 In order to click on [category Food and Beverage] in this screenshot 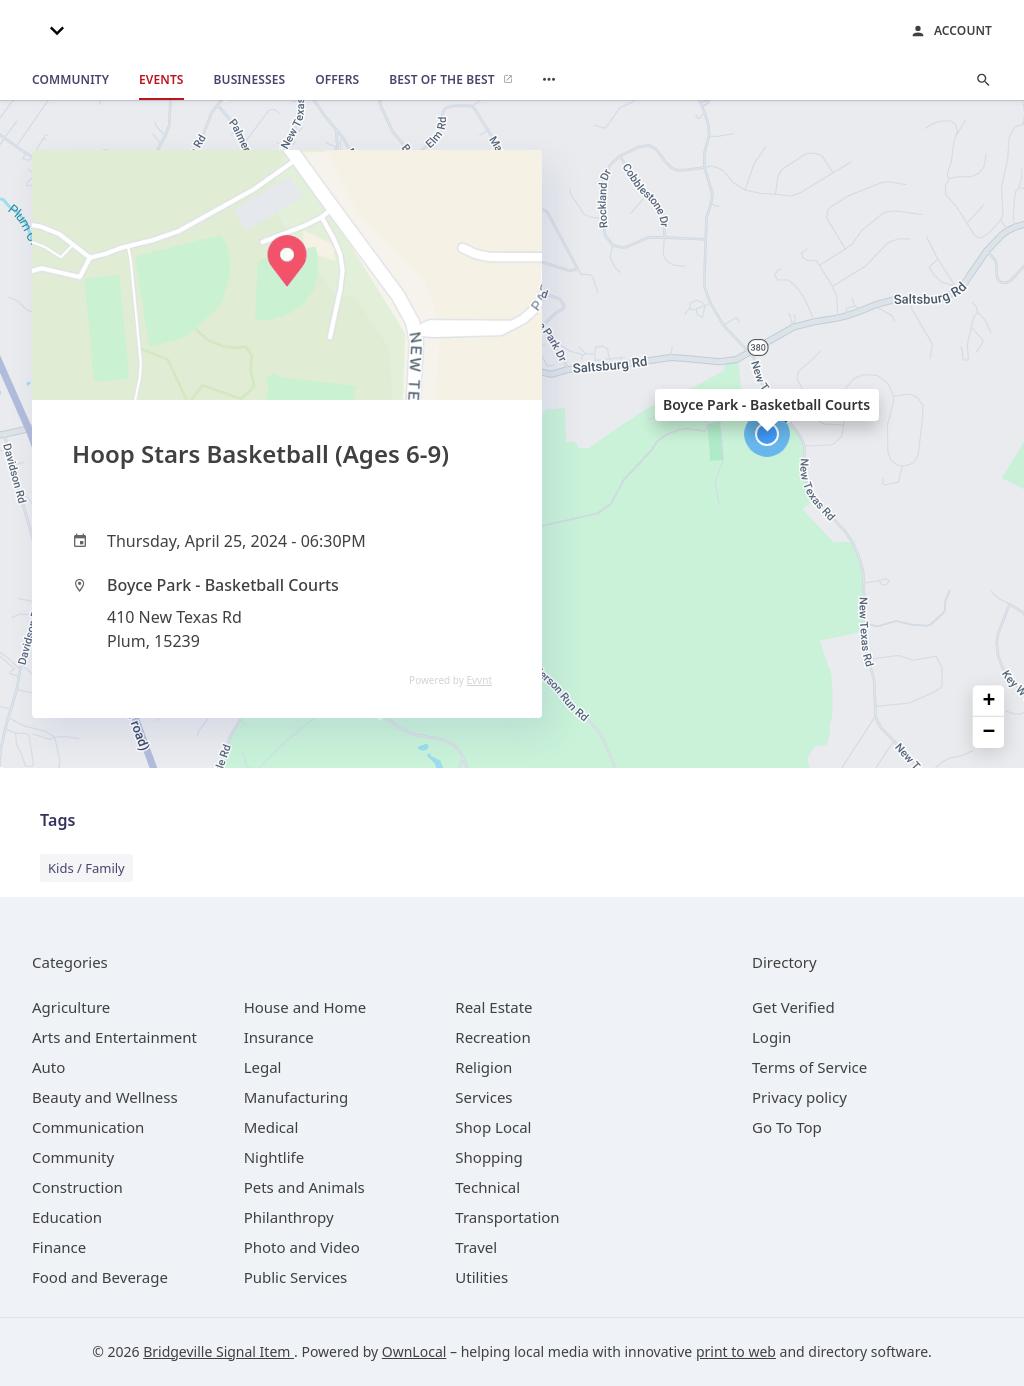, I will do `click(100, 1277)`.